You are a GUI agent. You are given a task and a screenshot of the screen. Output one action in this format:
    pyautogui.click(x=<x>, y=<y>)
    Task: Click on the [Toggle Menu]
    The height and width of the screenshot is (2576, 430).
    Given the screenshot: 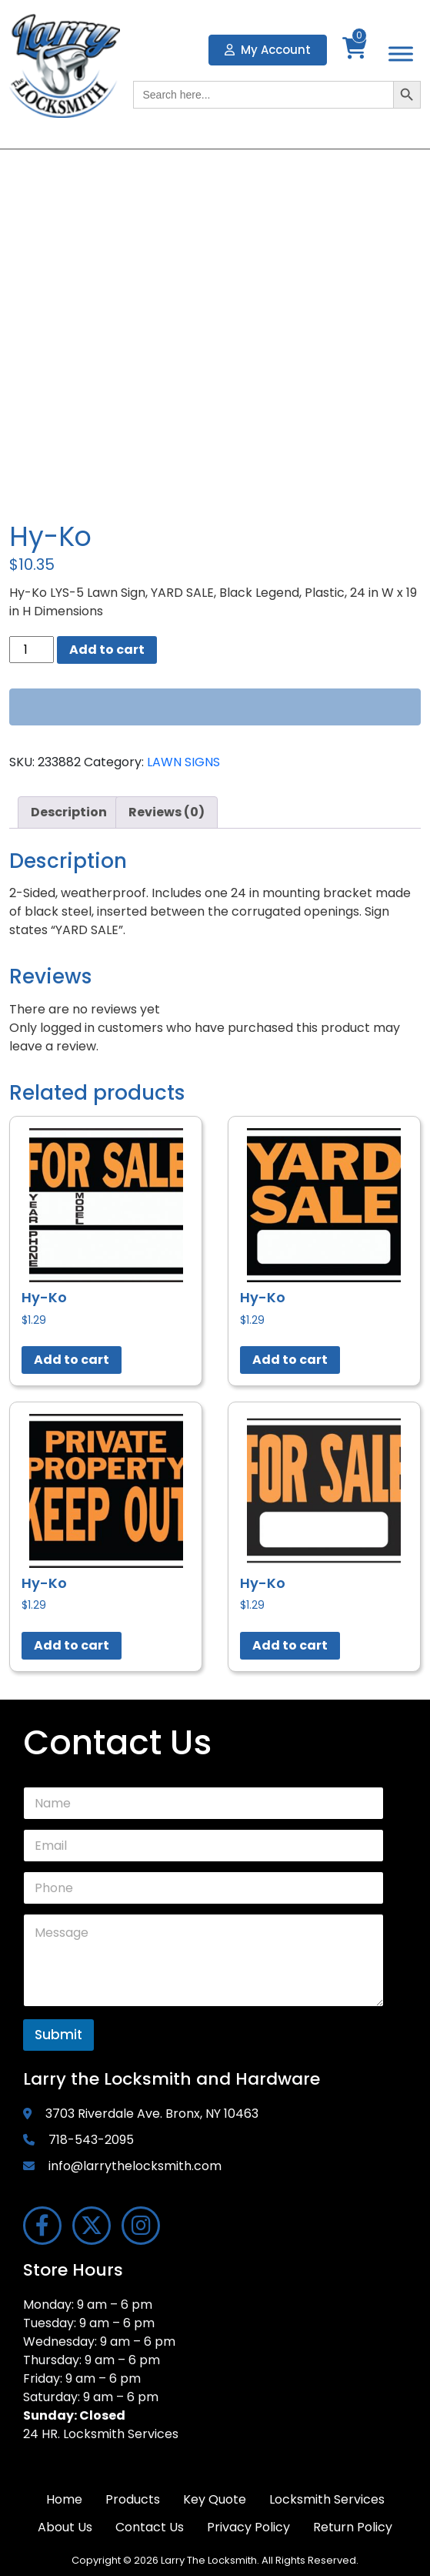 What is the action you would take?
    pyautogui.click(x=400, y=54)
    